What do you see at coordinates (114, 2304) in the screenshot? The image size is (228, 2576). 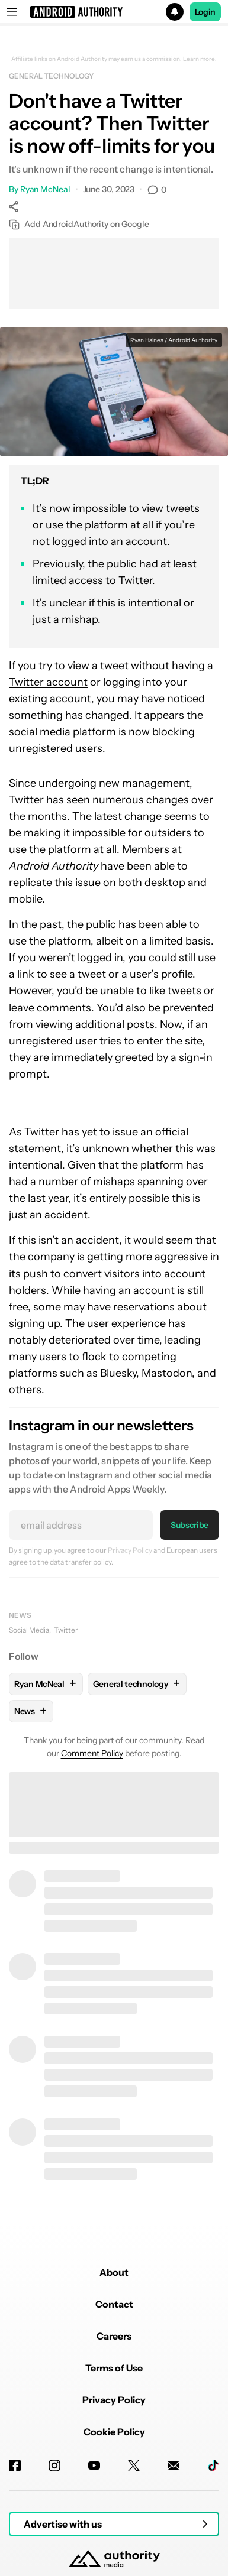 I see `Contact` at bounding box center [114, 2304].